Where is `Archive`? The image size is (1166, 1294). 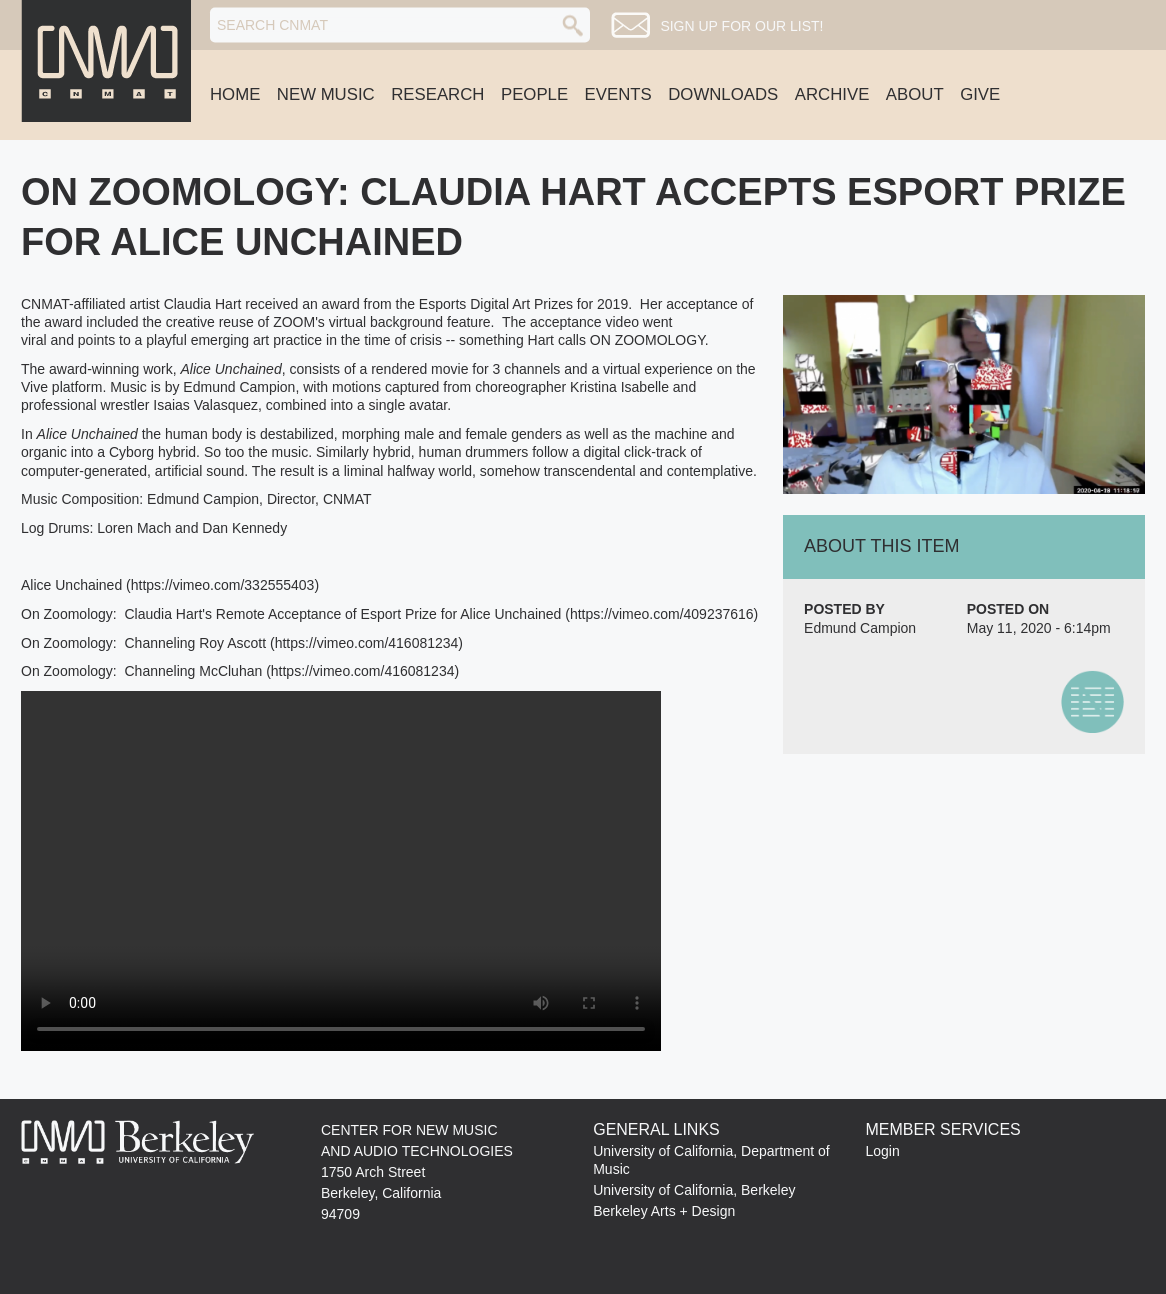
Archive is located at coordinates (832, 94).